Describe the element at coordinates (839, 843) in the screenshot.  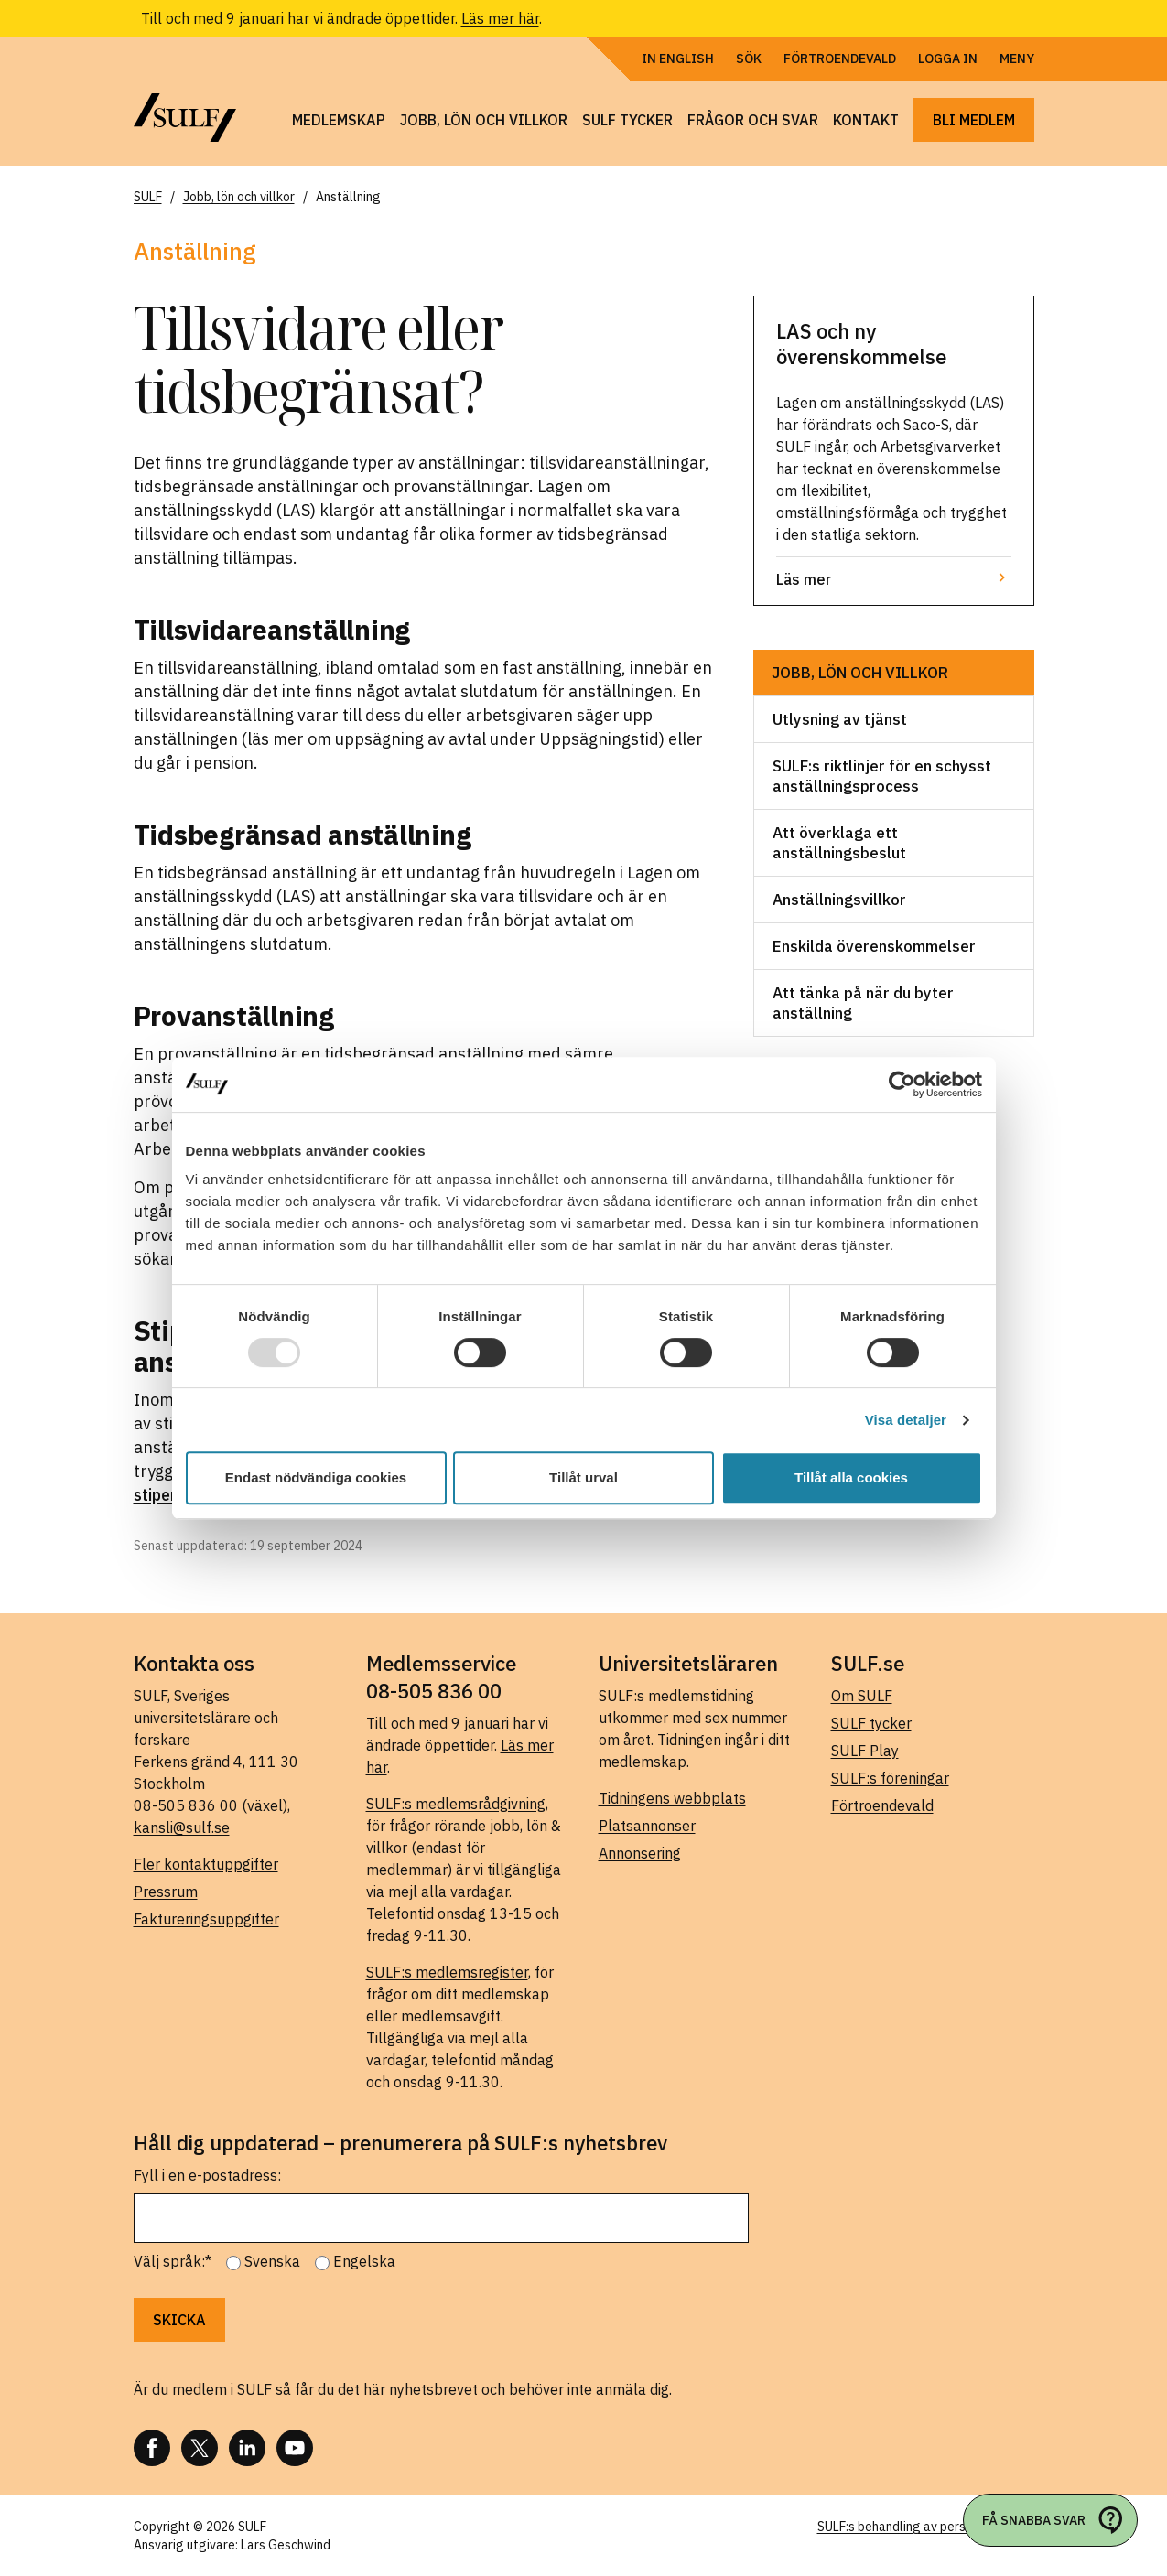
I see `Att överklaga ett anställningsbeslut` at that location.